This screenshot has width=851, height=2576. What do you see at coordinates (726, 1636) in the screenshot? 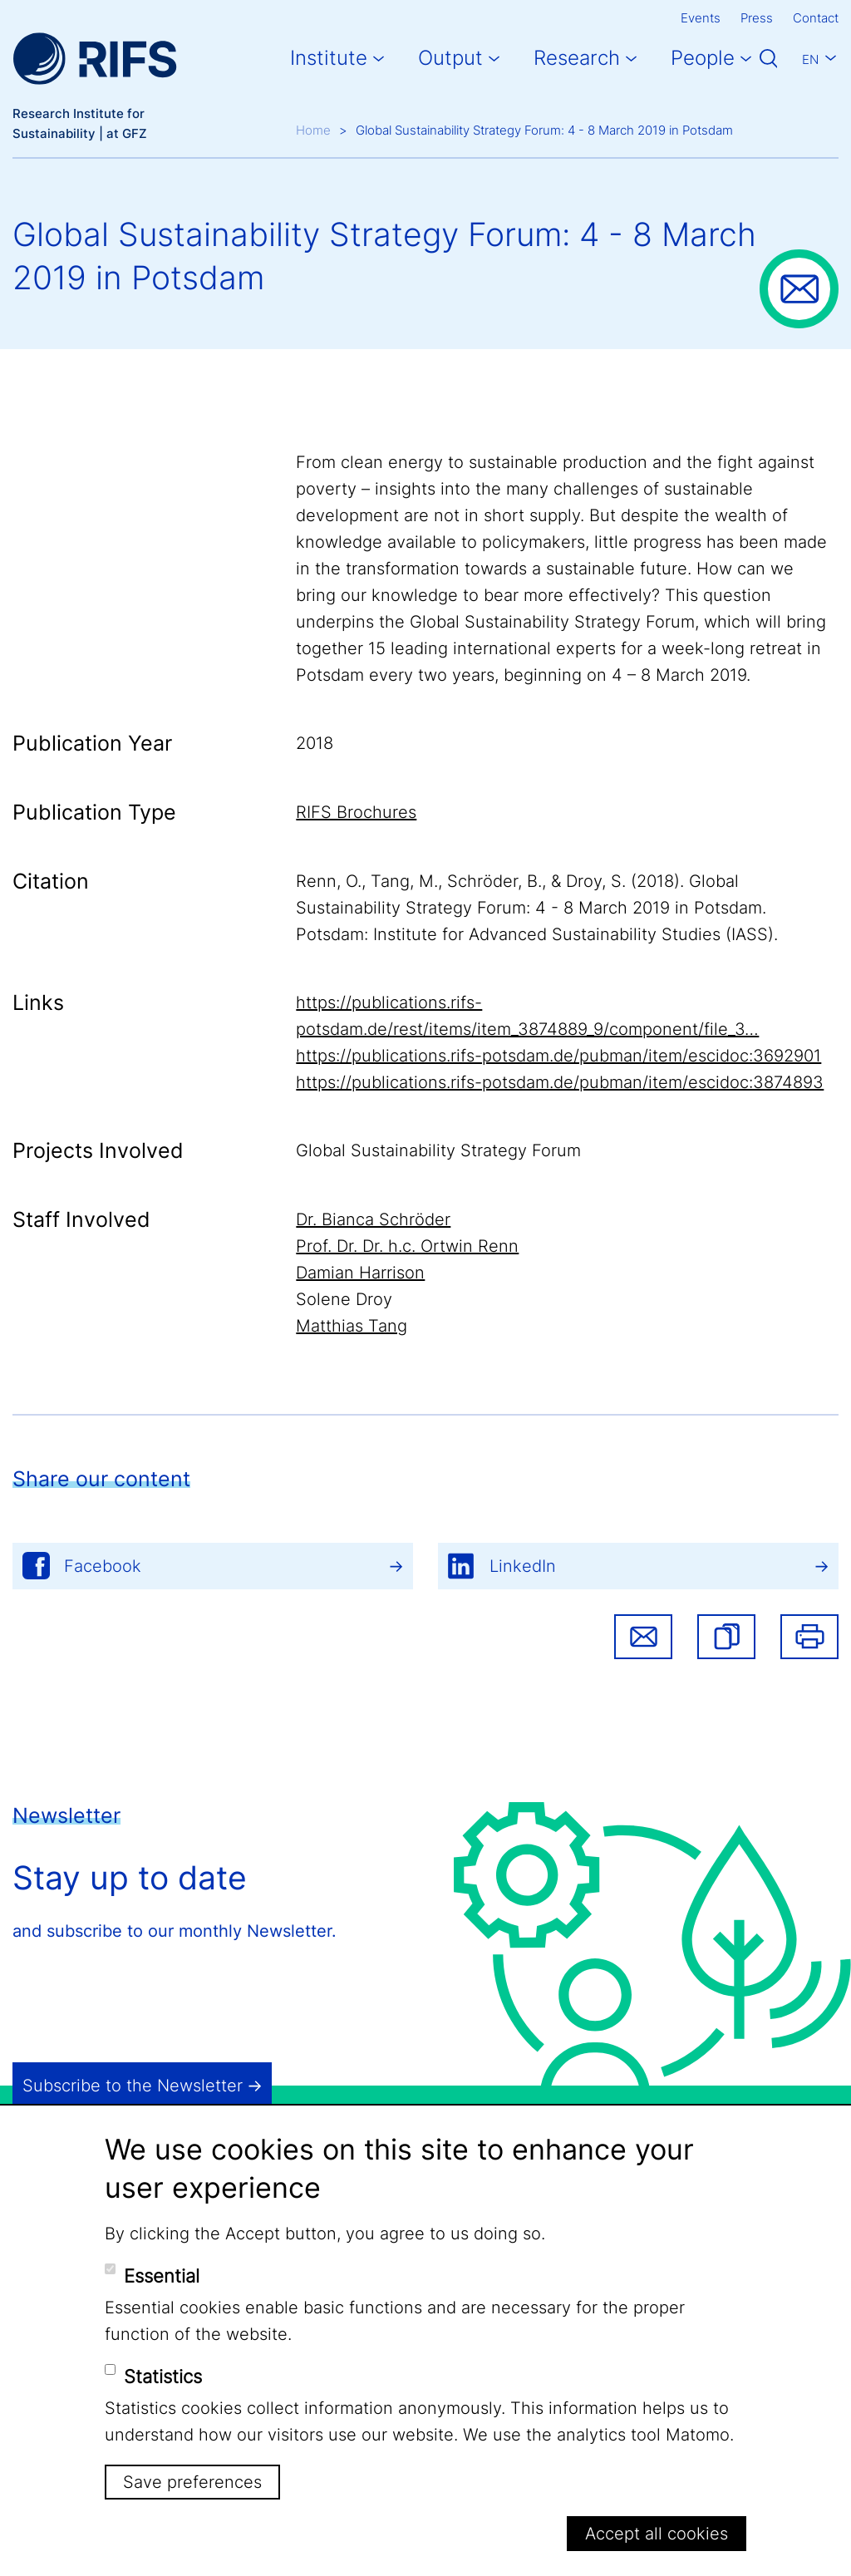
I see `[button]` at bounding box center [726, 1636].